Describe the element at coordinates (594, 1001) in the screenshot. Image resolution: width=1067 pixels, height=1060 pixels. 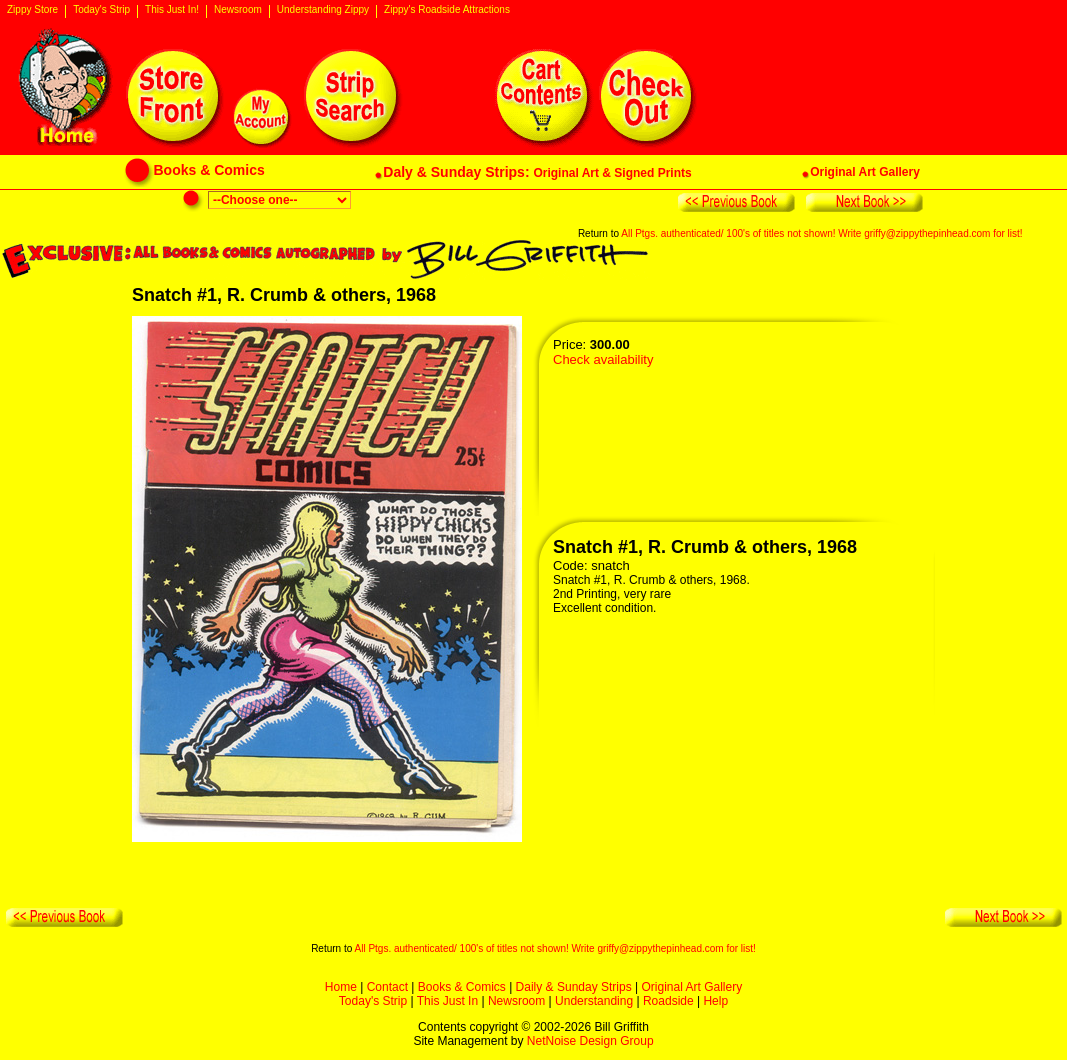
I see `Understanding` at that location.